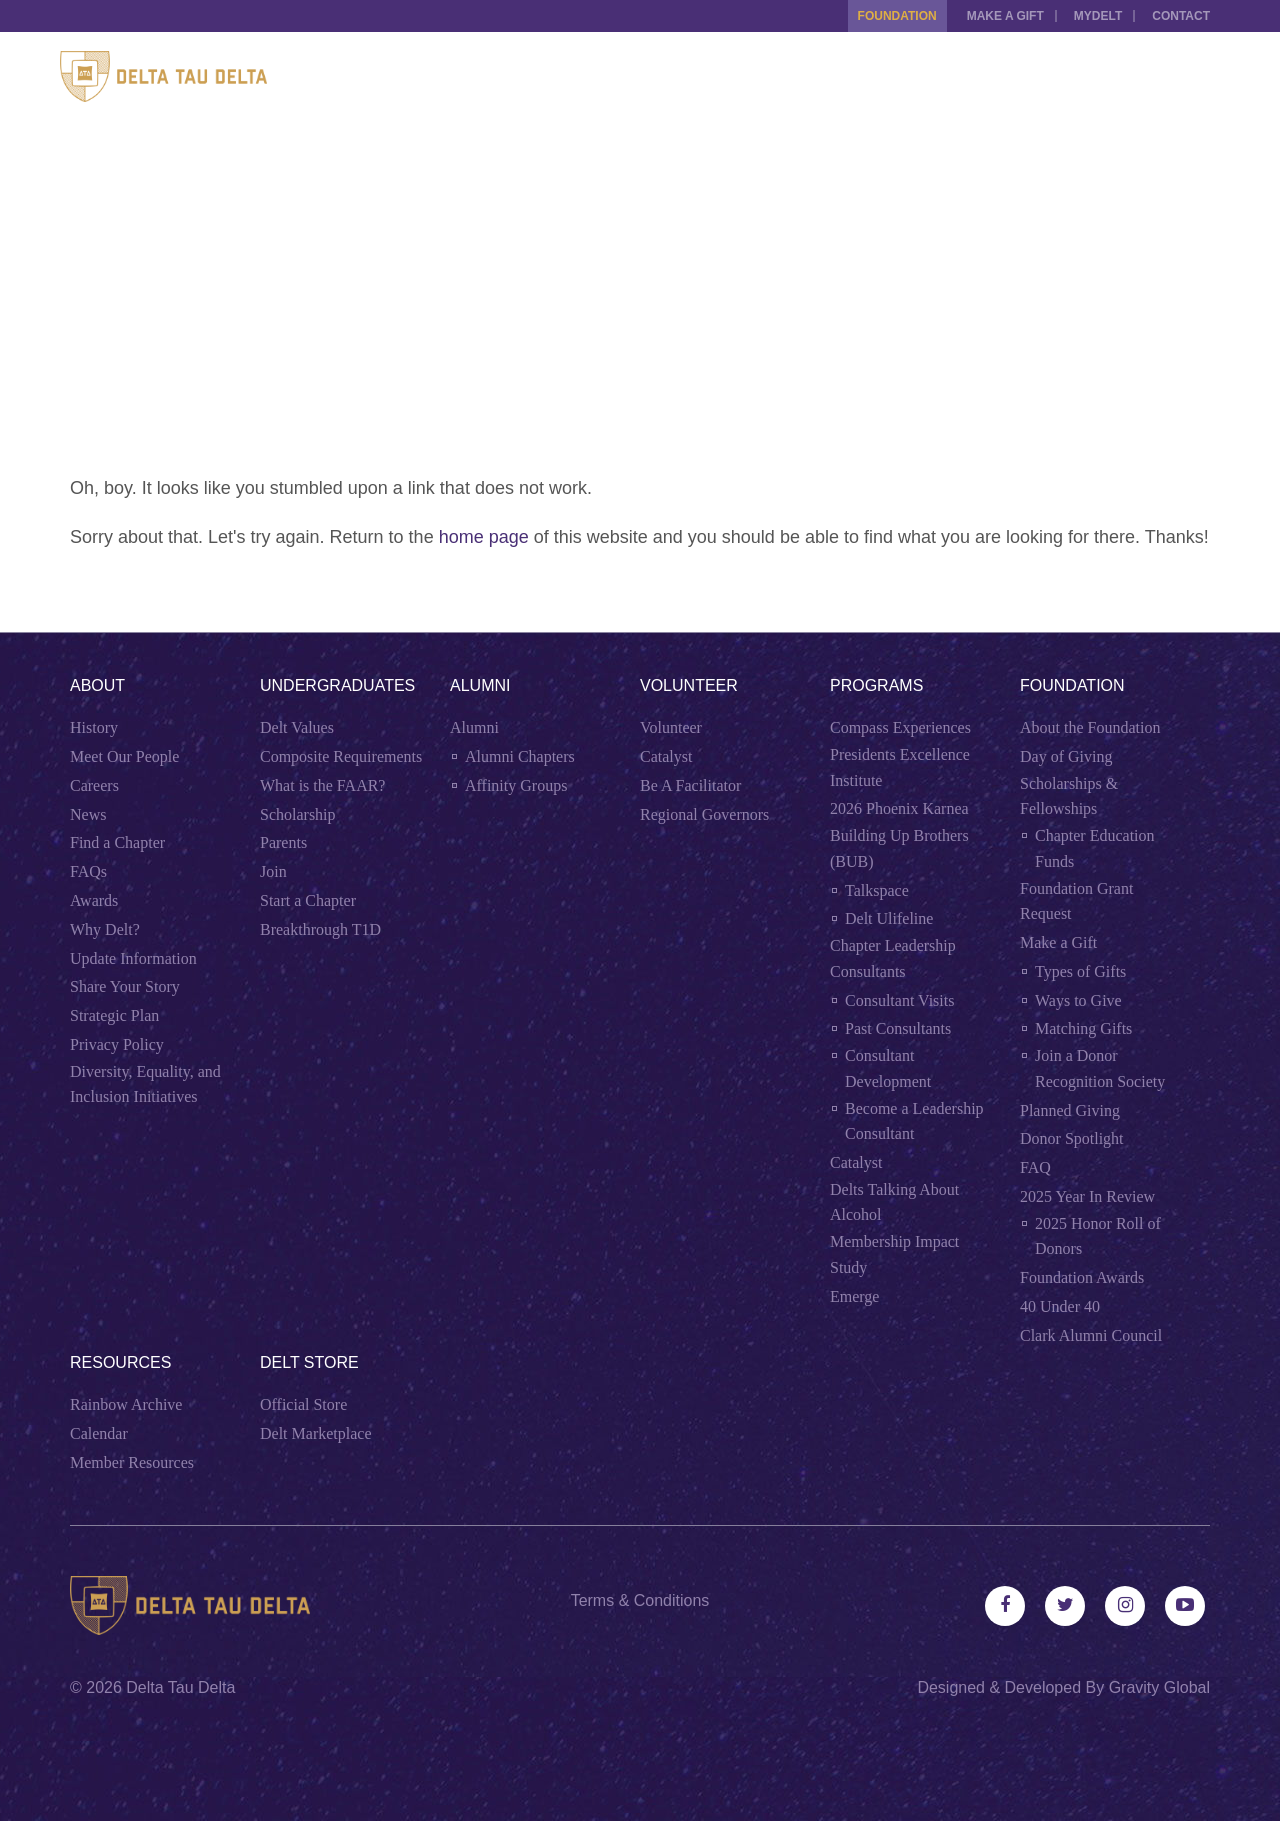 This screenshot has height=1826, width=1280. What do you see at coordinates (133, 958) in the screenshot?
I see `Update Information` at bounding box center [133, 958].